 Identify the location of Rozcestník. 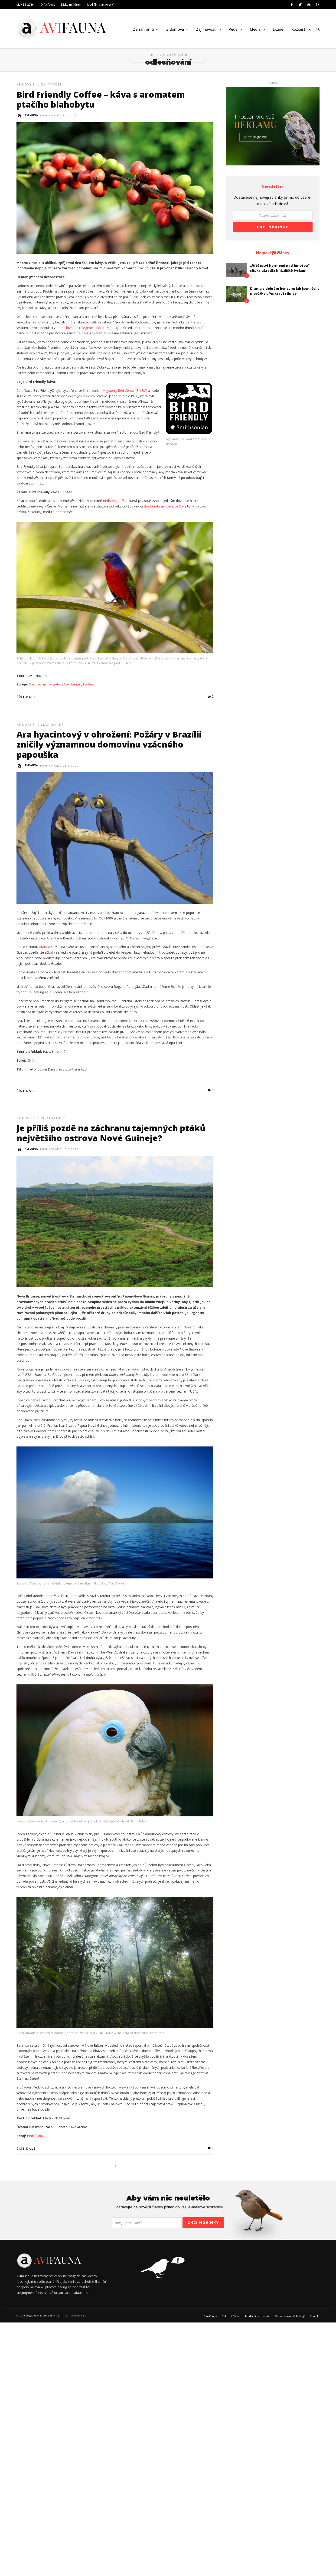
(301, 29).